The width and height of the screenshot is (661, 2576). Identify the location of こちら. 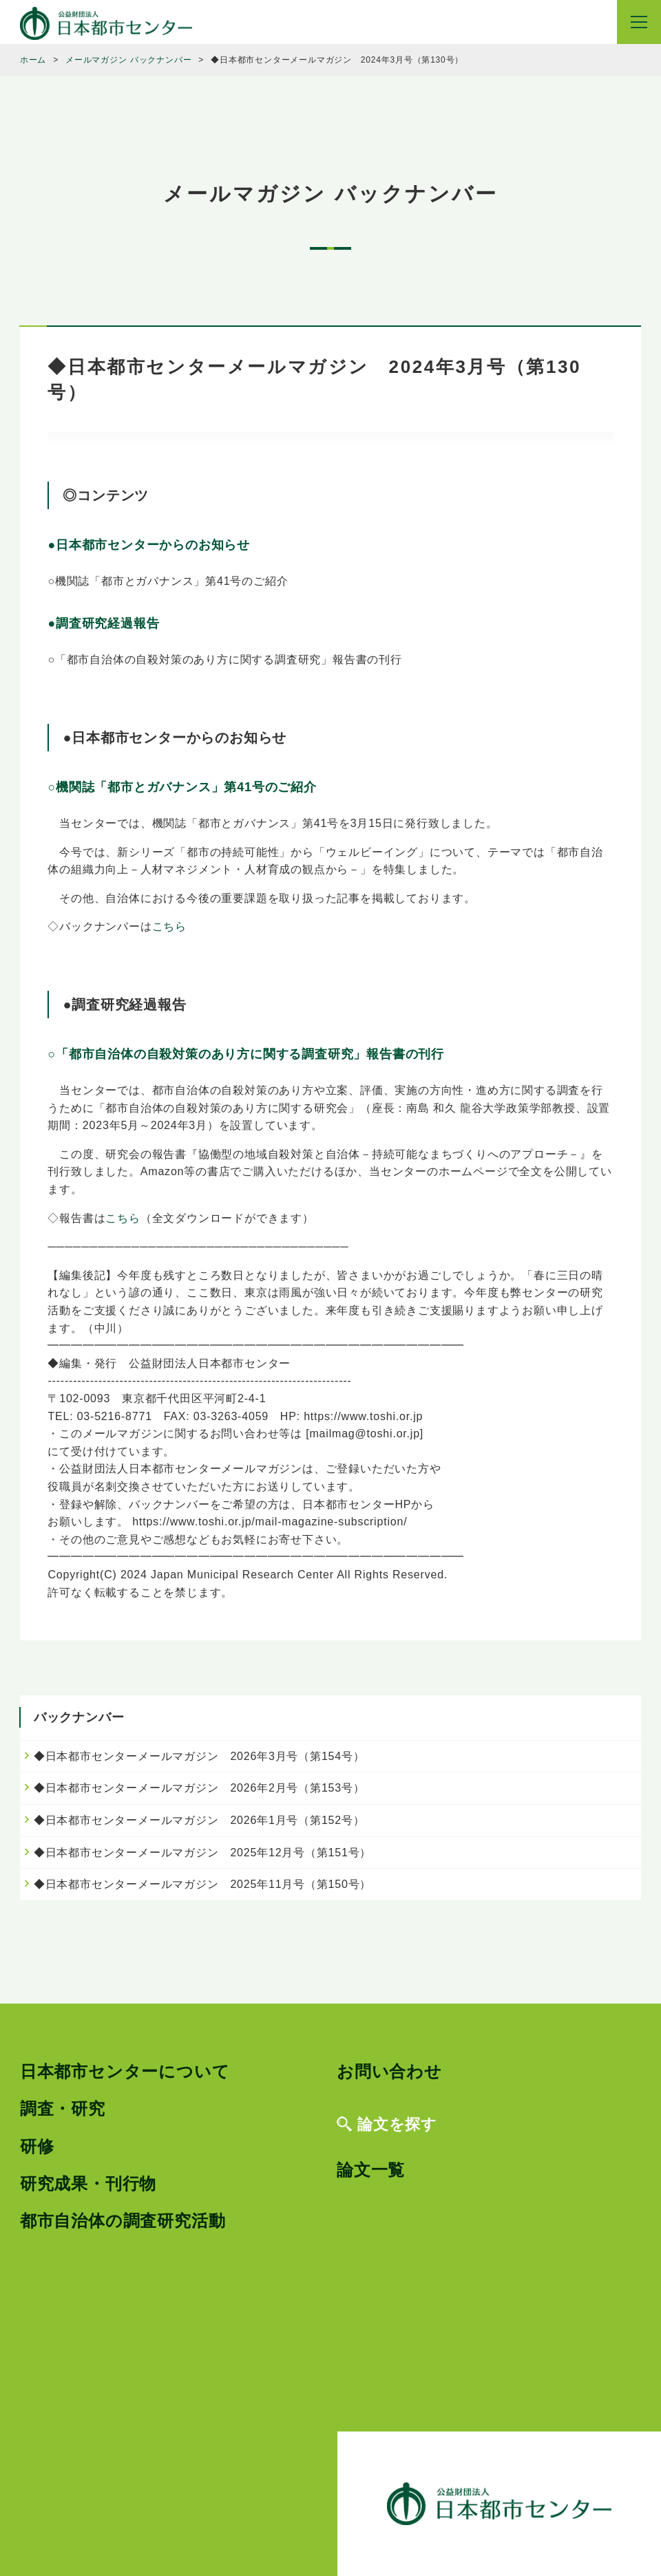
(169, 926).